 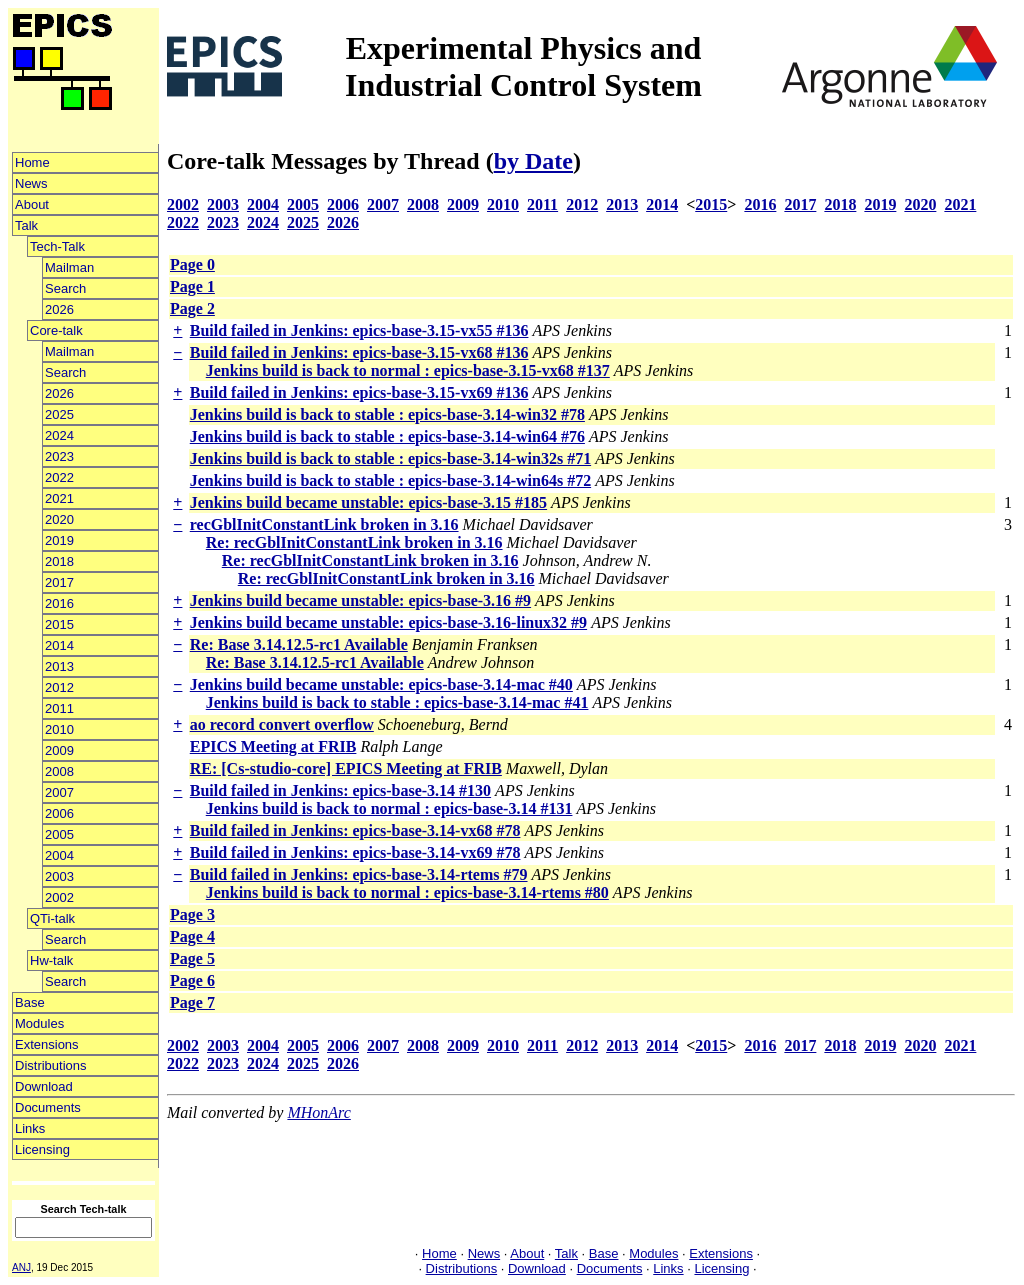 I want to click on Licensing, so click(x=42, y=1149).